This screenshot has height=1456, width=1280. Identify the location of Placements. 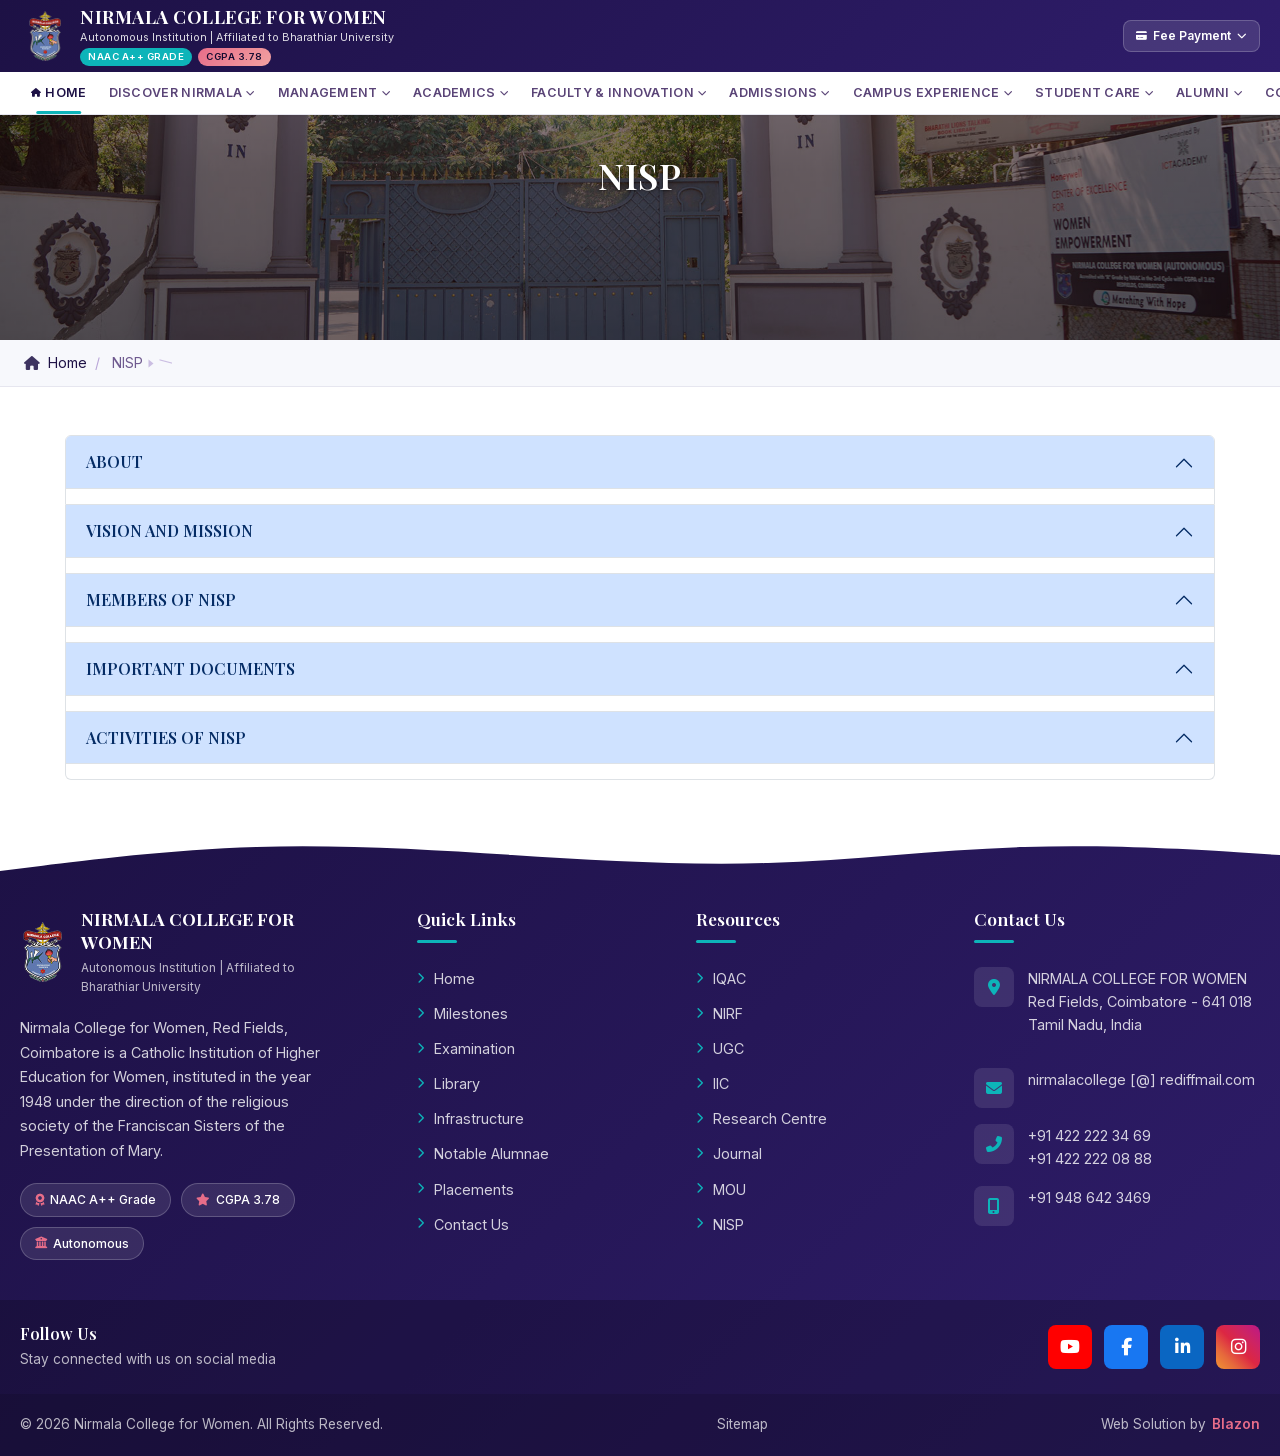
(465, 1189).